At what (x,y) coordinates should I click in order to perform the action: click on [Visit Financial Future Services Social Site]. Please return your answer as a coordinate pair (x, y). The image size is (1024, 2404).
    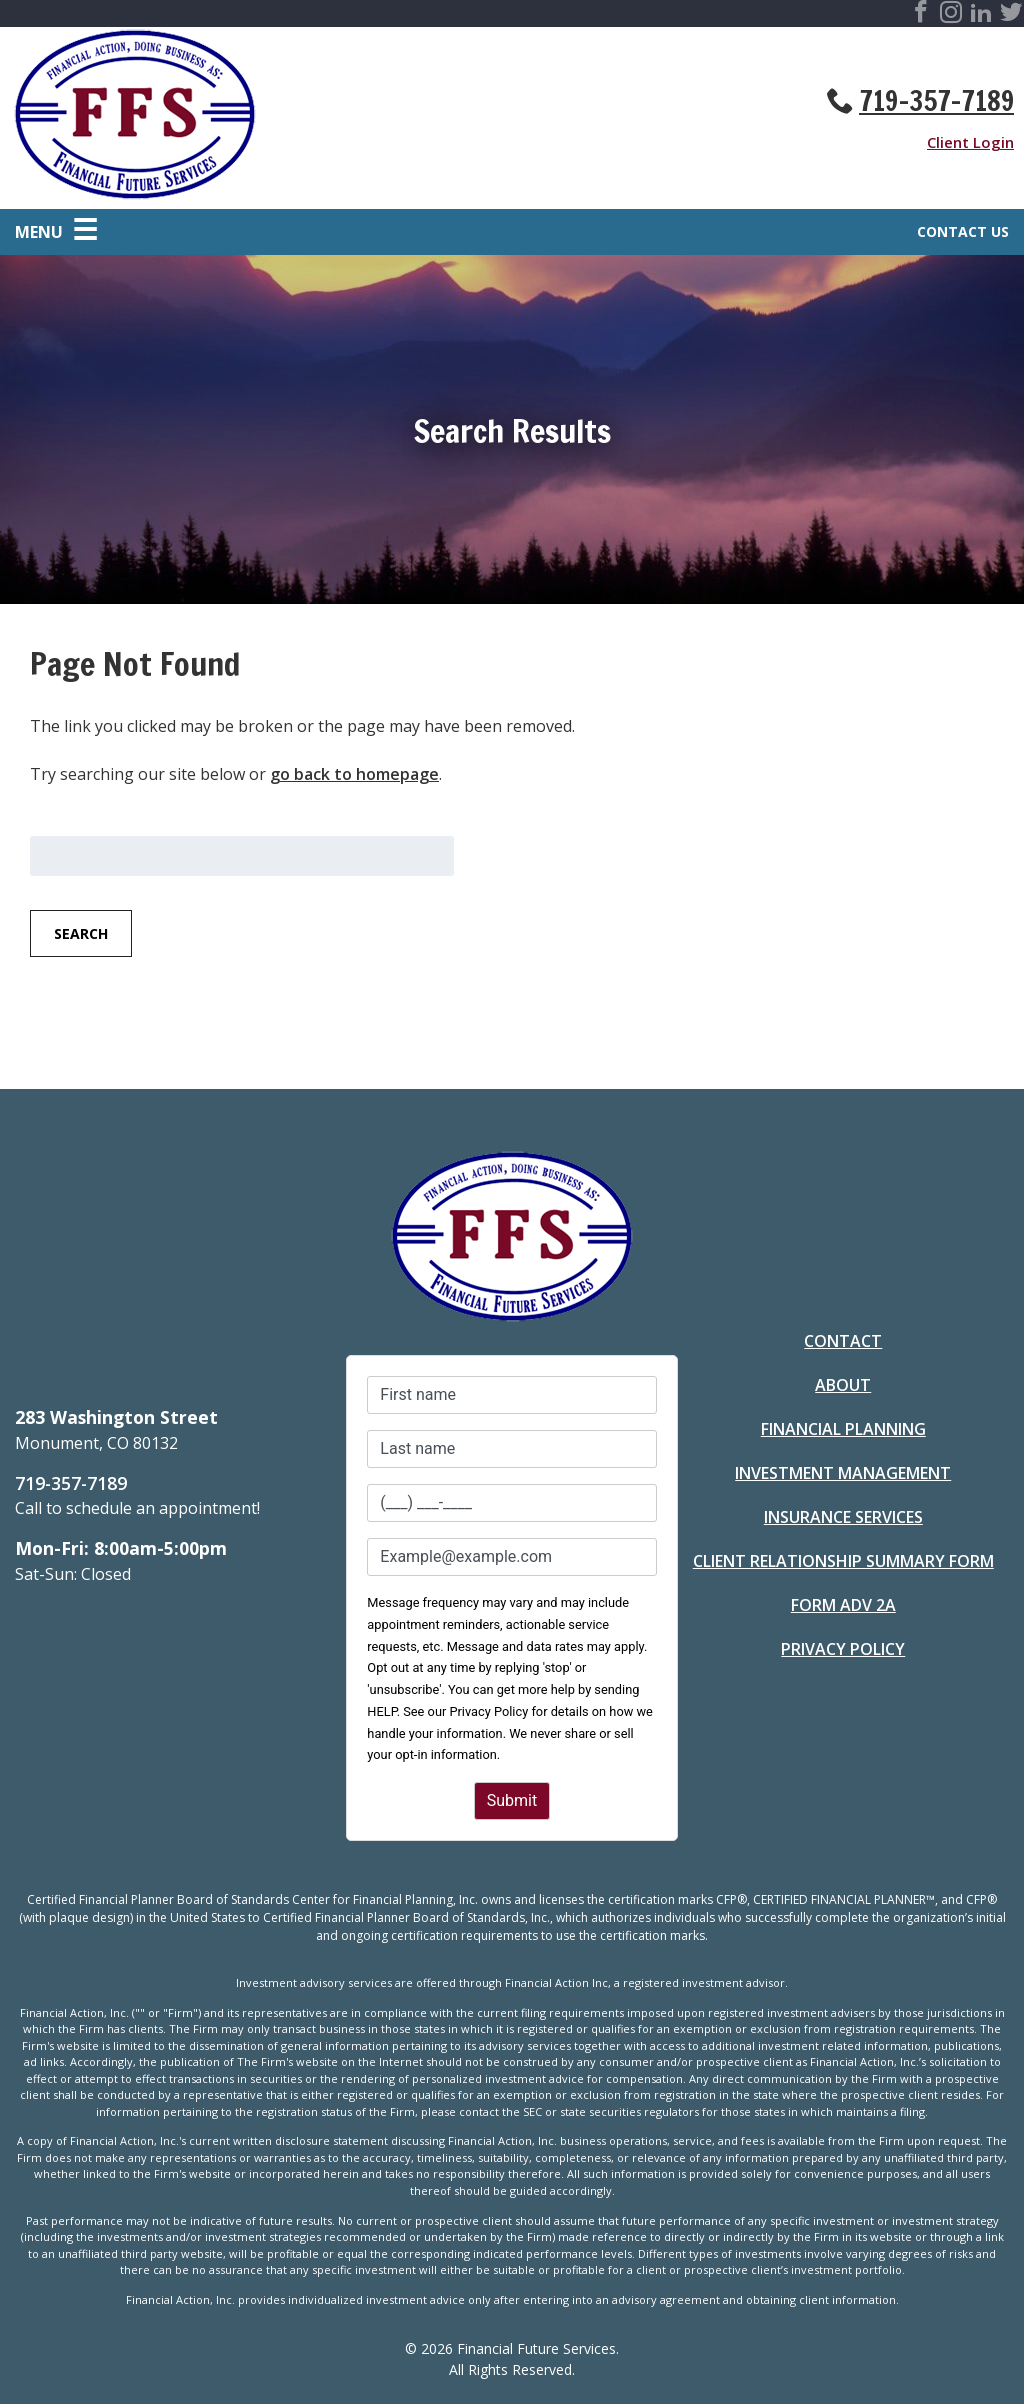
    Looking at the image, I should click on (921, 15).